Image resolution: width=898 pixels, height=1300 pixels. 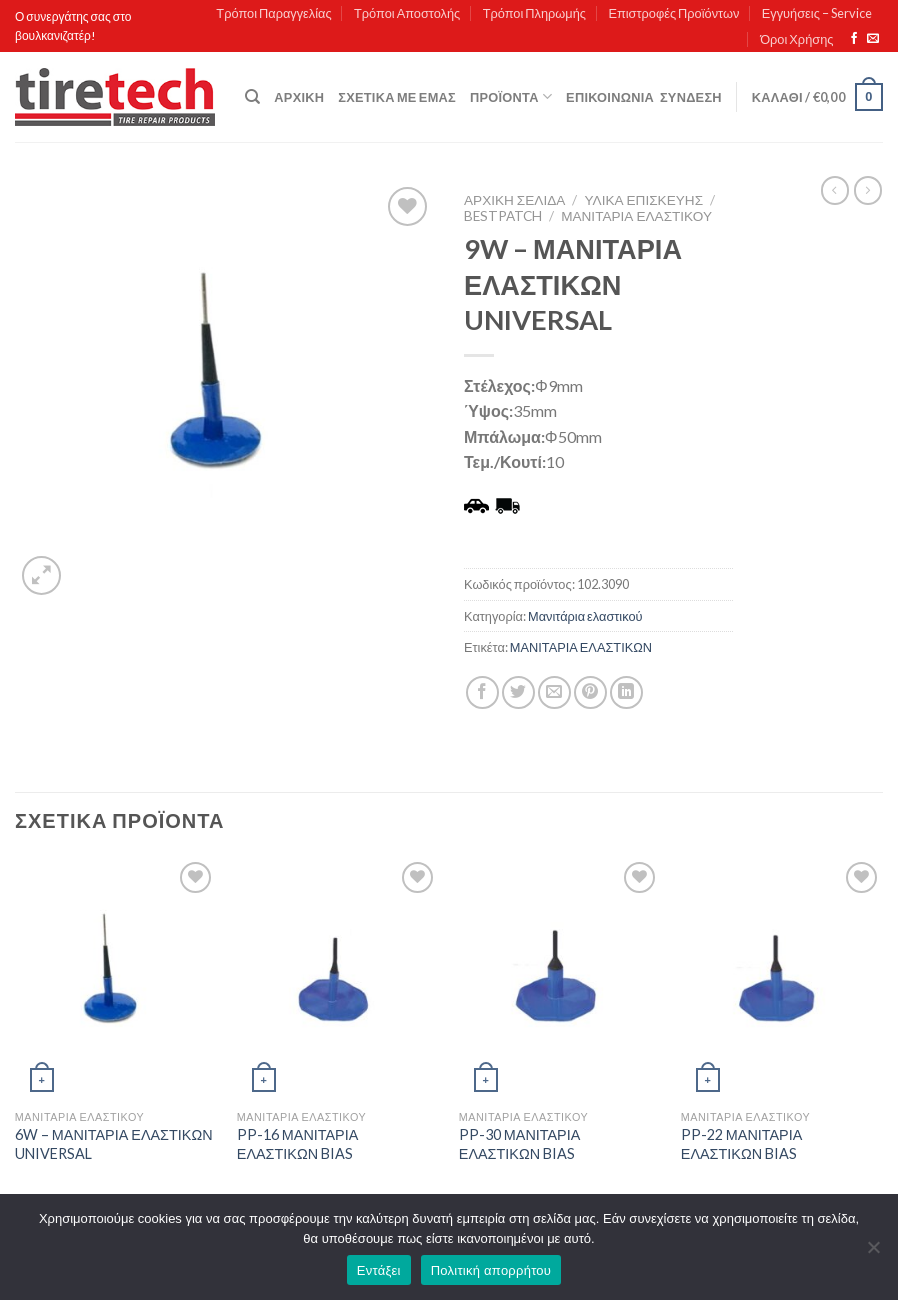 What do you see at coordinates (407, 13) in the screenshot?
I see `Τρόποι Αποστολής` at bounding box center [407, 13].